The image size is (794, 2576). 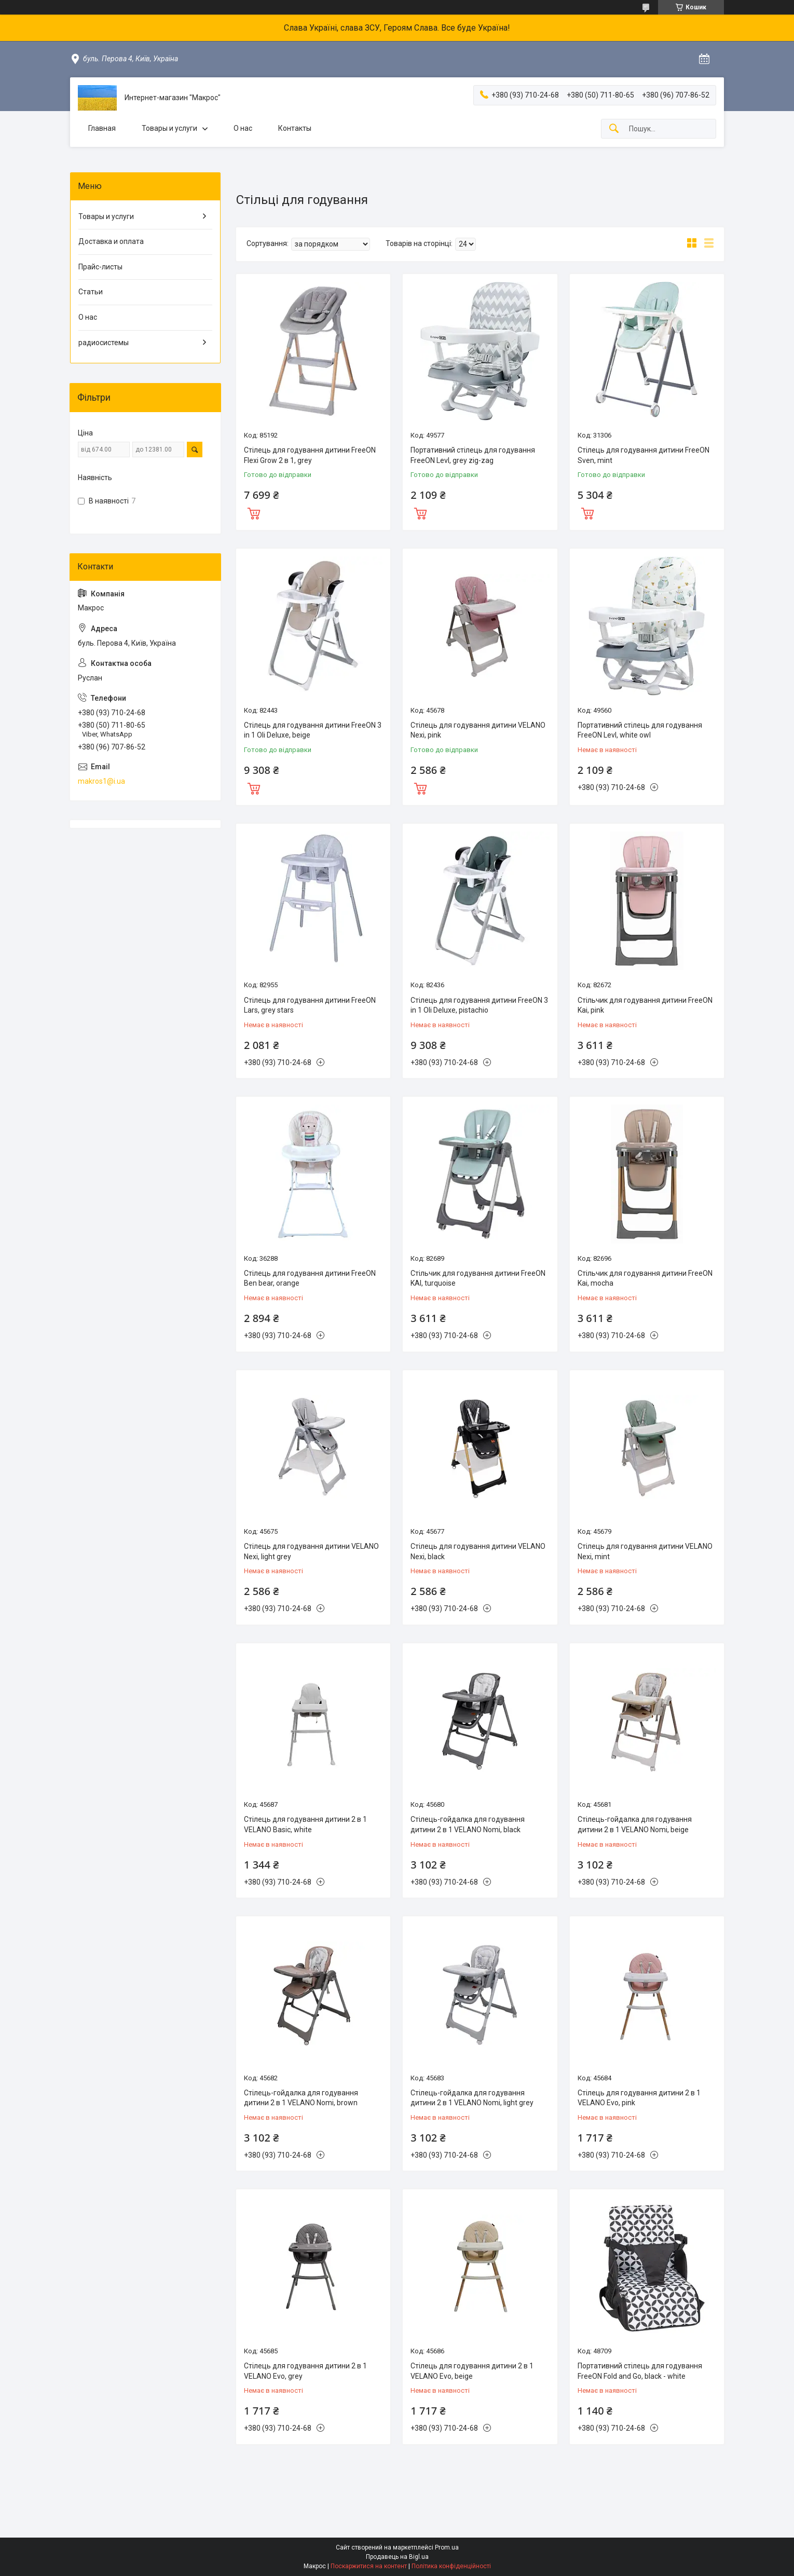 What do you see at coordinates (369, 2566) in the screenshot?
I see `Поскаржитися на контент` at bounding box center [369, 2566].